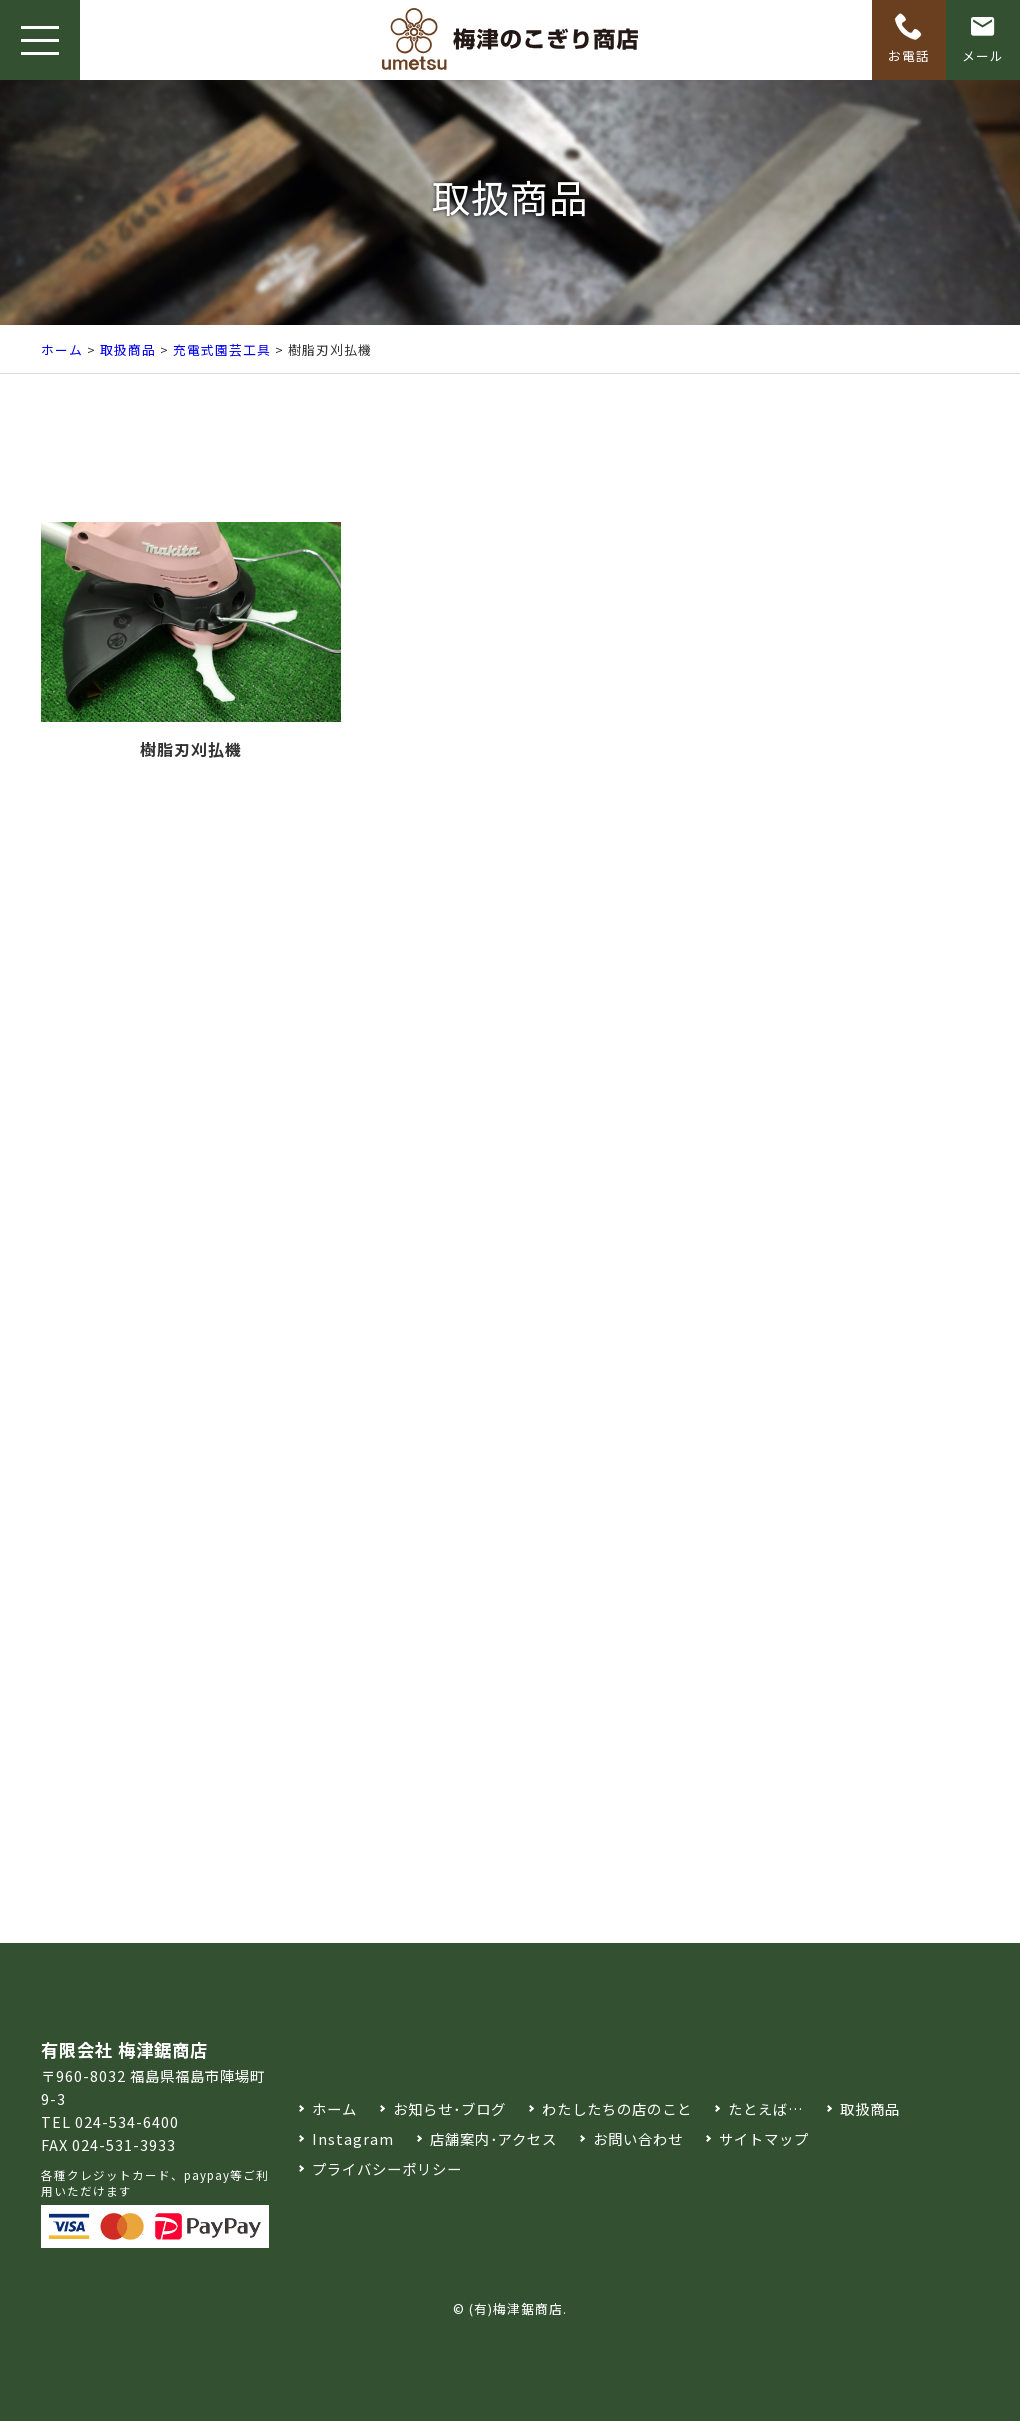 This screenshot has height=2421, width=1020. I want to click on プライバシーポリシー, so click(387, 2168).